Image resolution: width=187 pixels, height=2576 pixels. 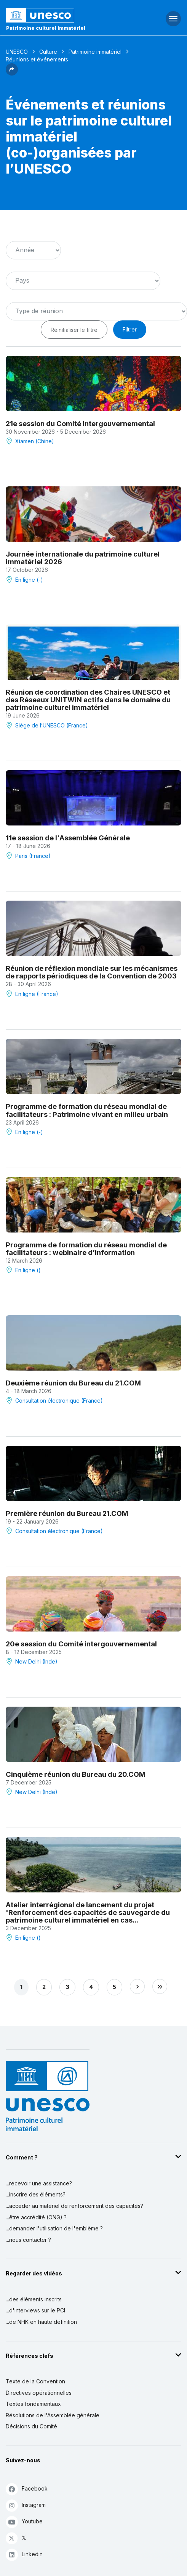 I want to click on Première réunion du Bureau 21.COM, so click(x=67, y=1513).